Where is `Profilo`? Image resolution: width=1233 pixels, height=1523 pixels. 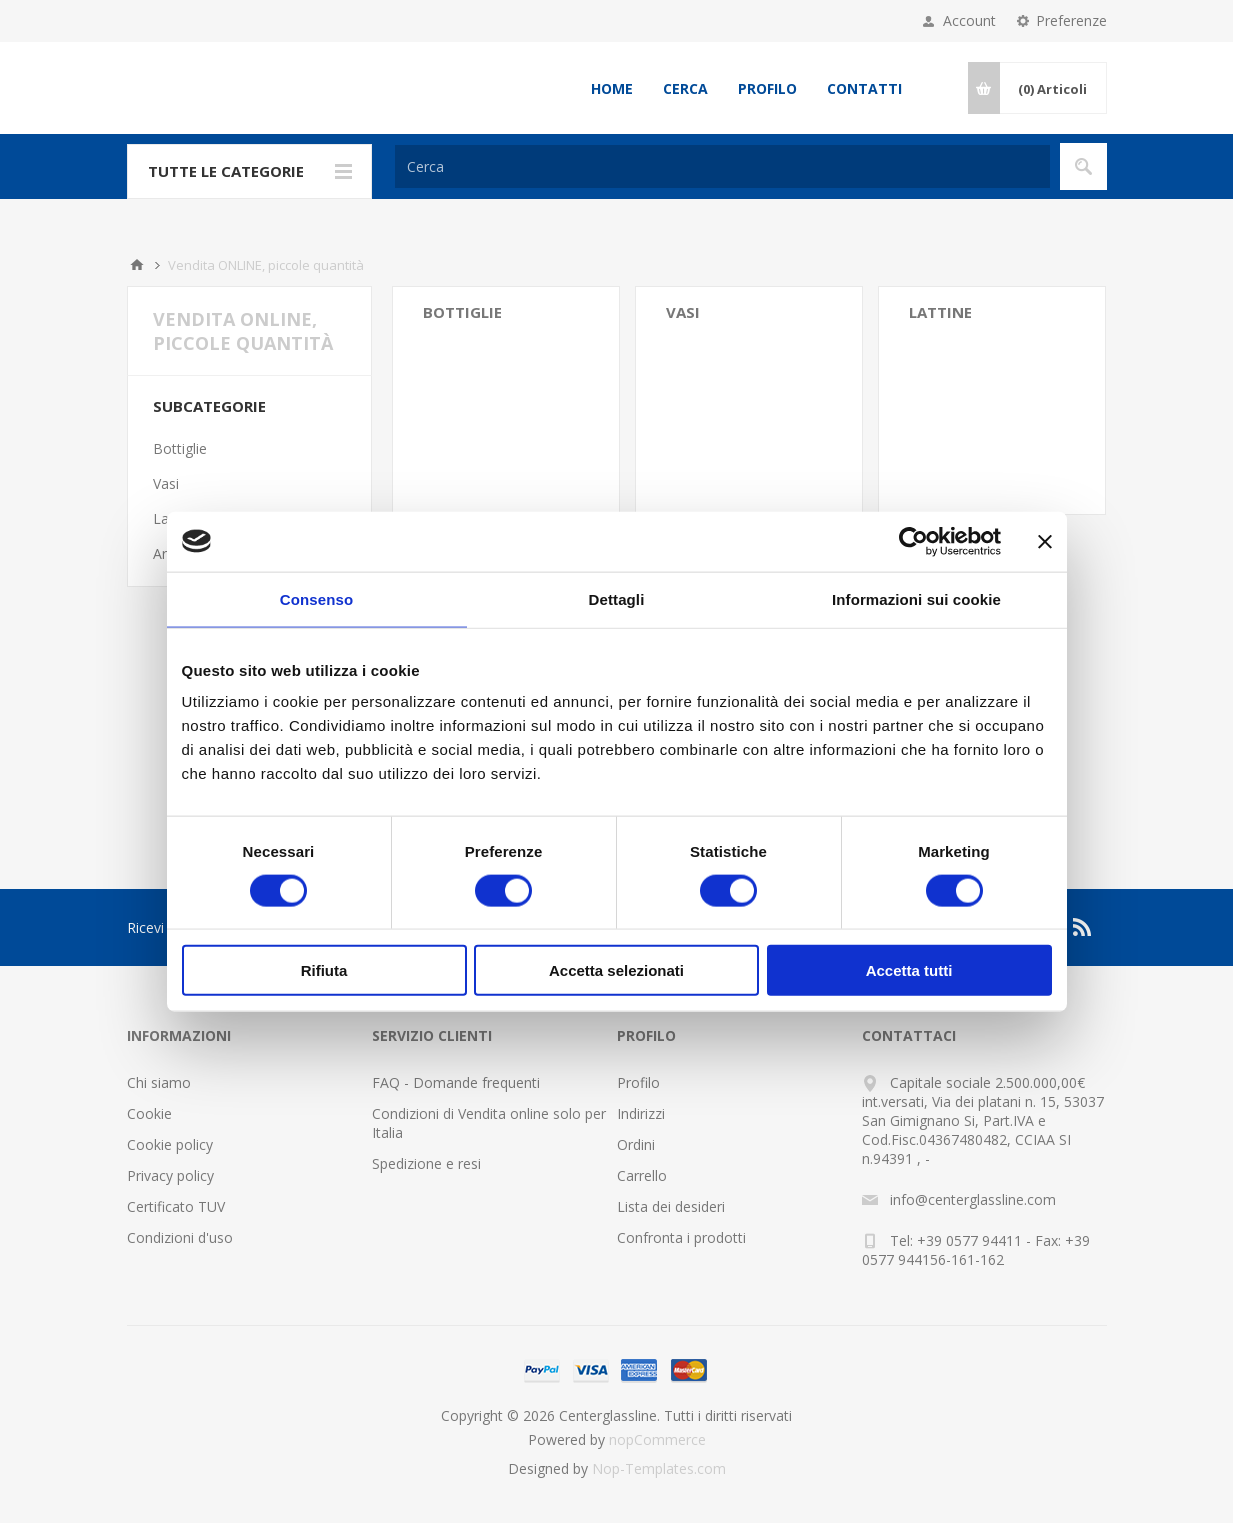
Profilo is located at coordinates (767, 88).